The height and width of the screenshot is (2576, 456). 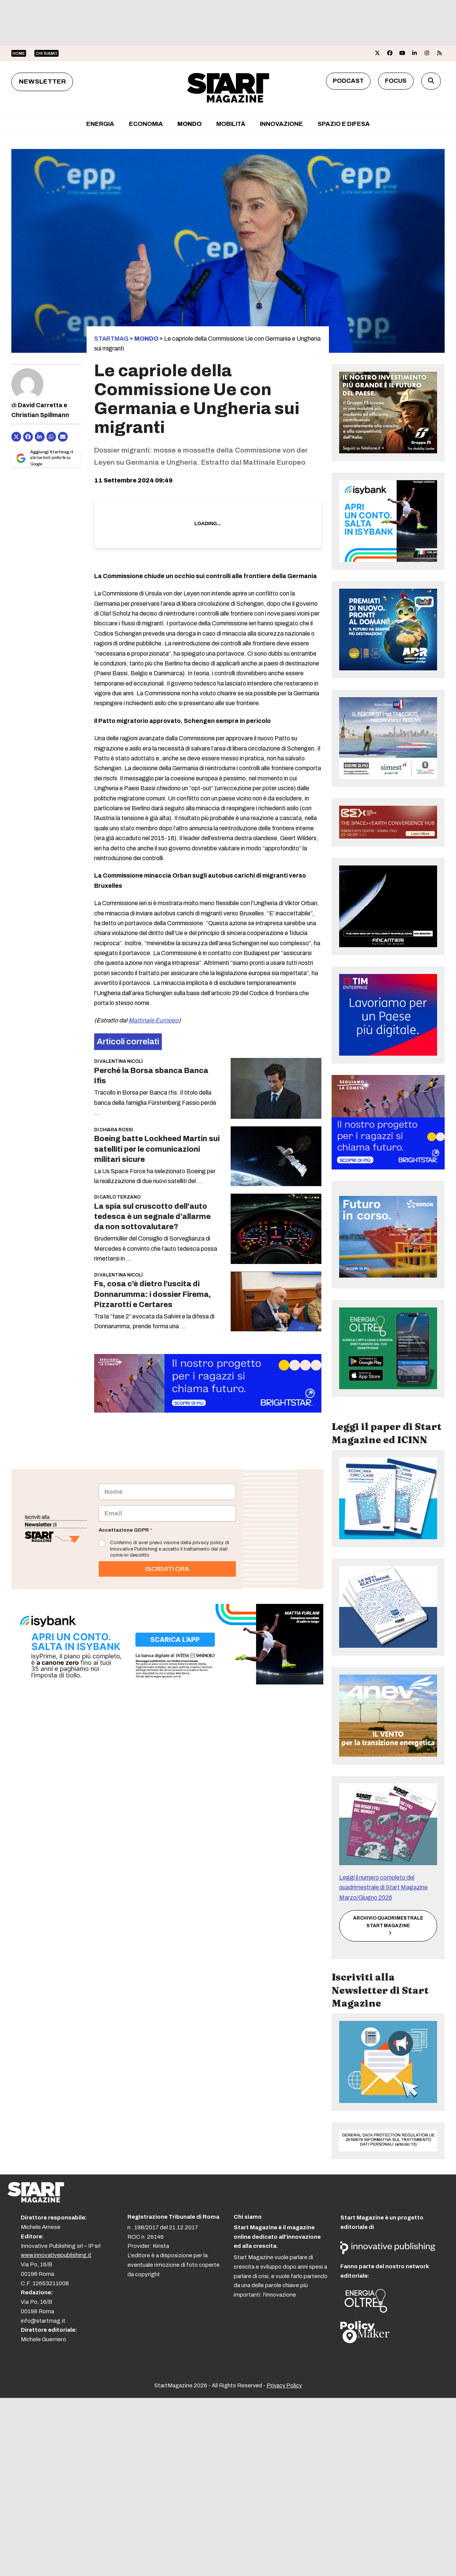 I want to click on Privacy Policy, so click(x=284, y=2385).